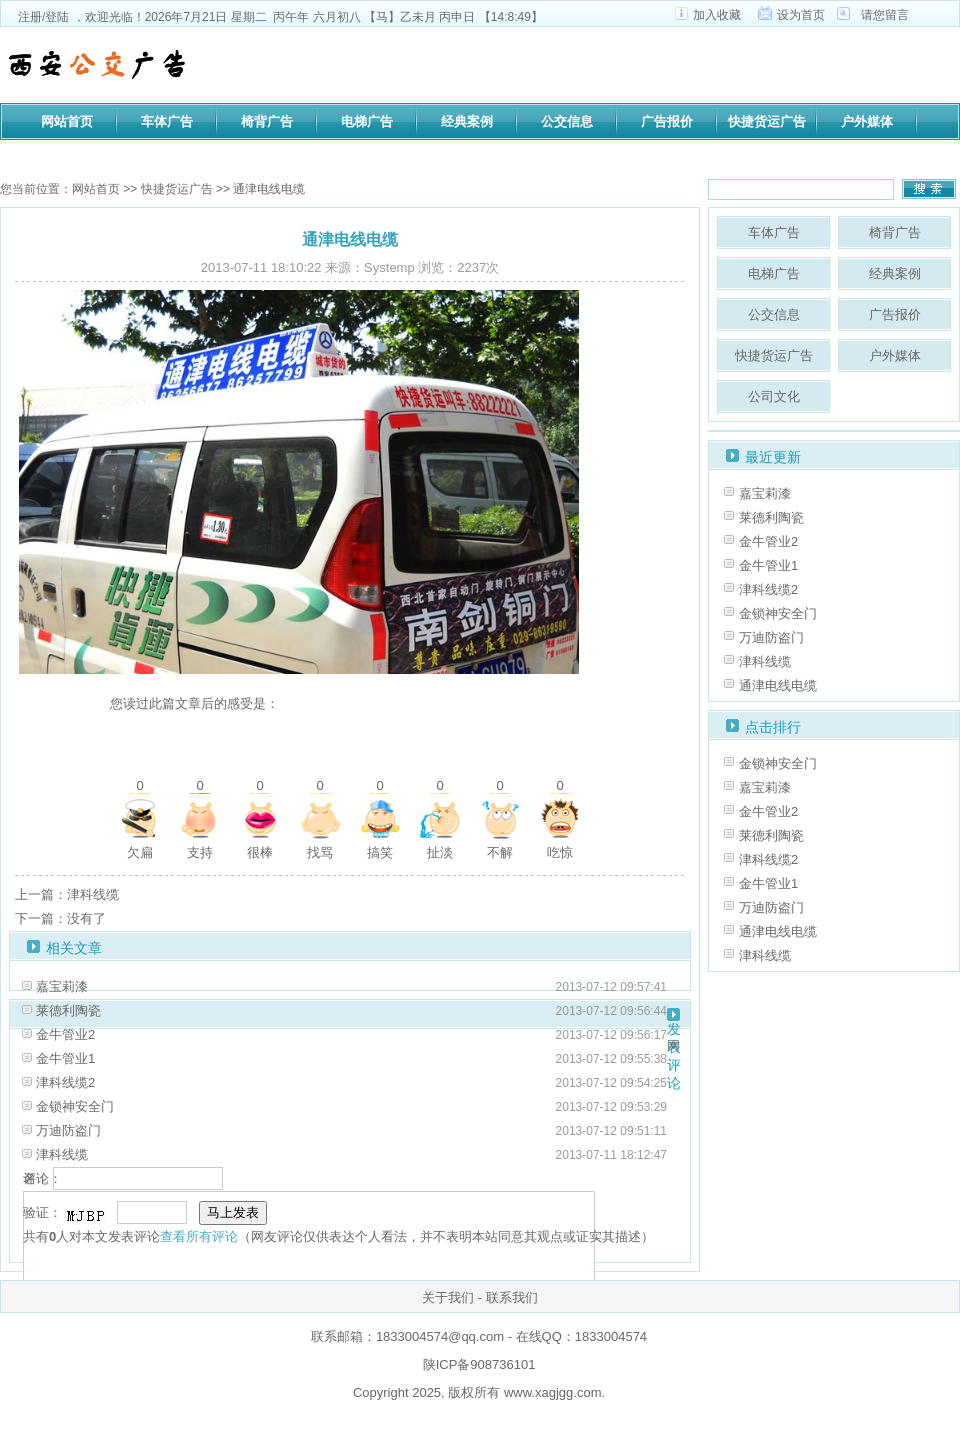 This screenshot has width=960, height=1445. Describe the element at coordinates (479, 1364) in the screenshot. I see `陕ICP备908736101` at that location.